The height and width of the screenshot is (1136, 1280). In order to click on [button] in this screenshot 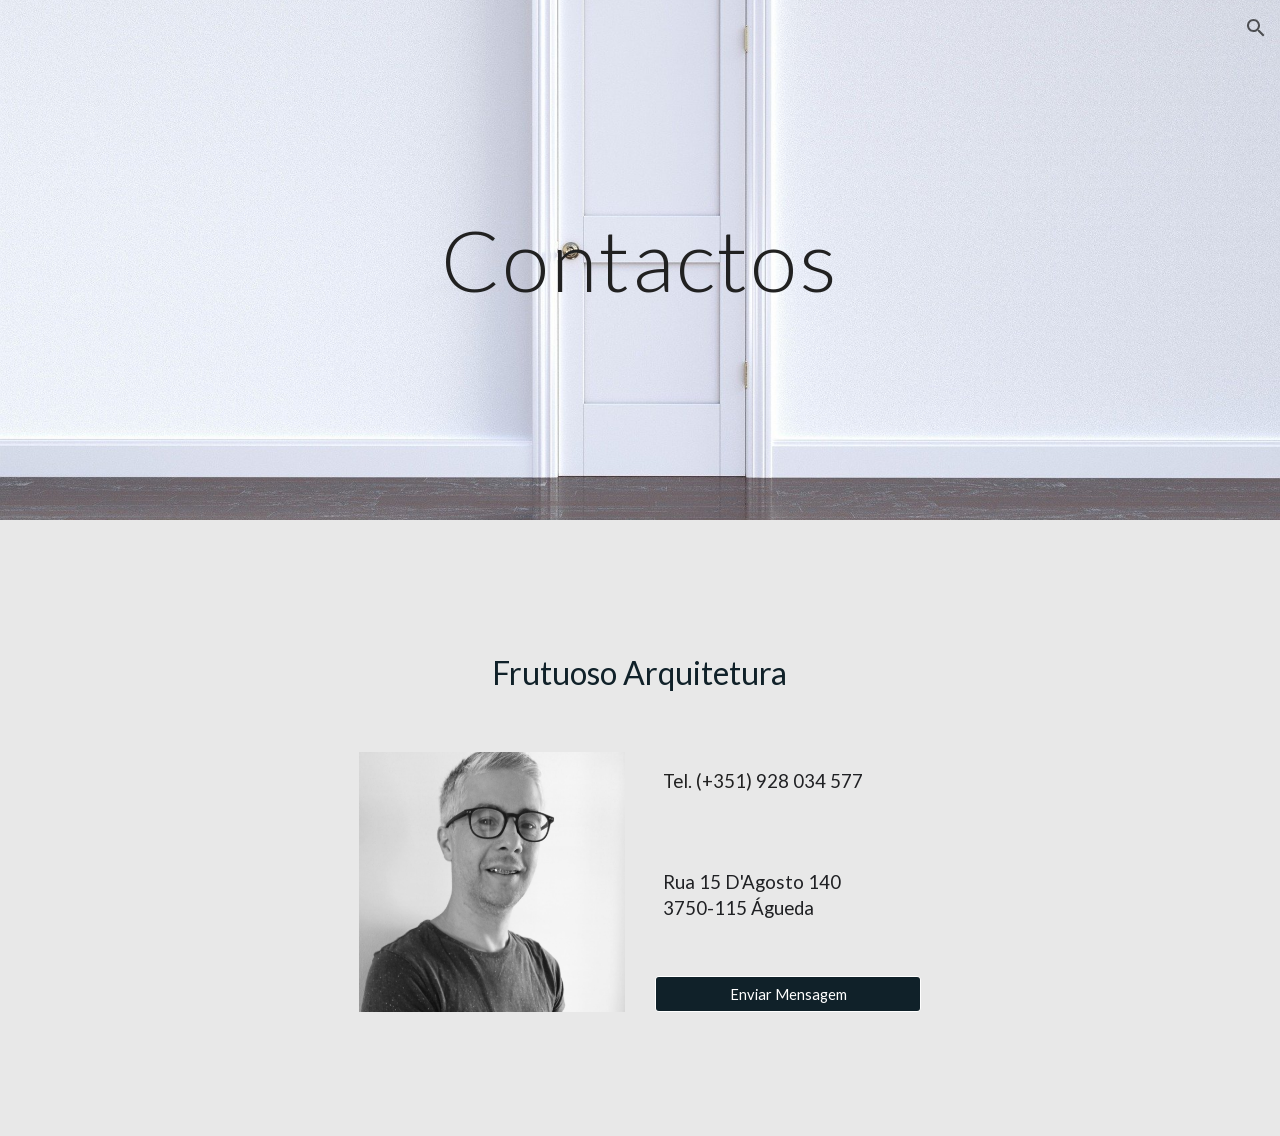, I will do `click(1256, 28)`.